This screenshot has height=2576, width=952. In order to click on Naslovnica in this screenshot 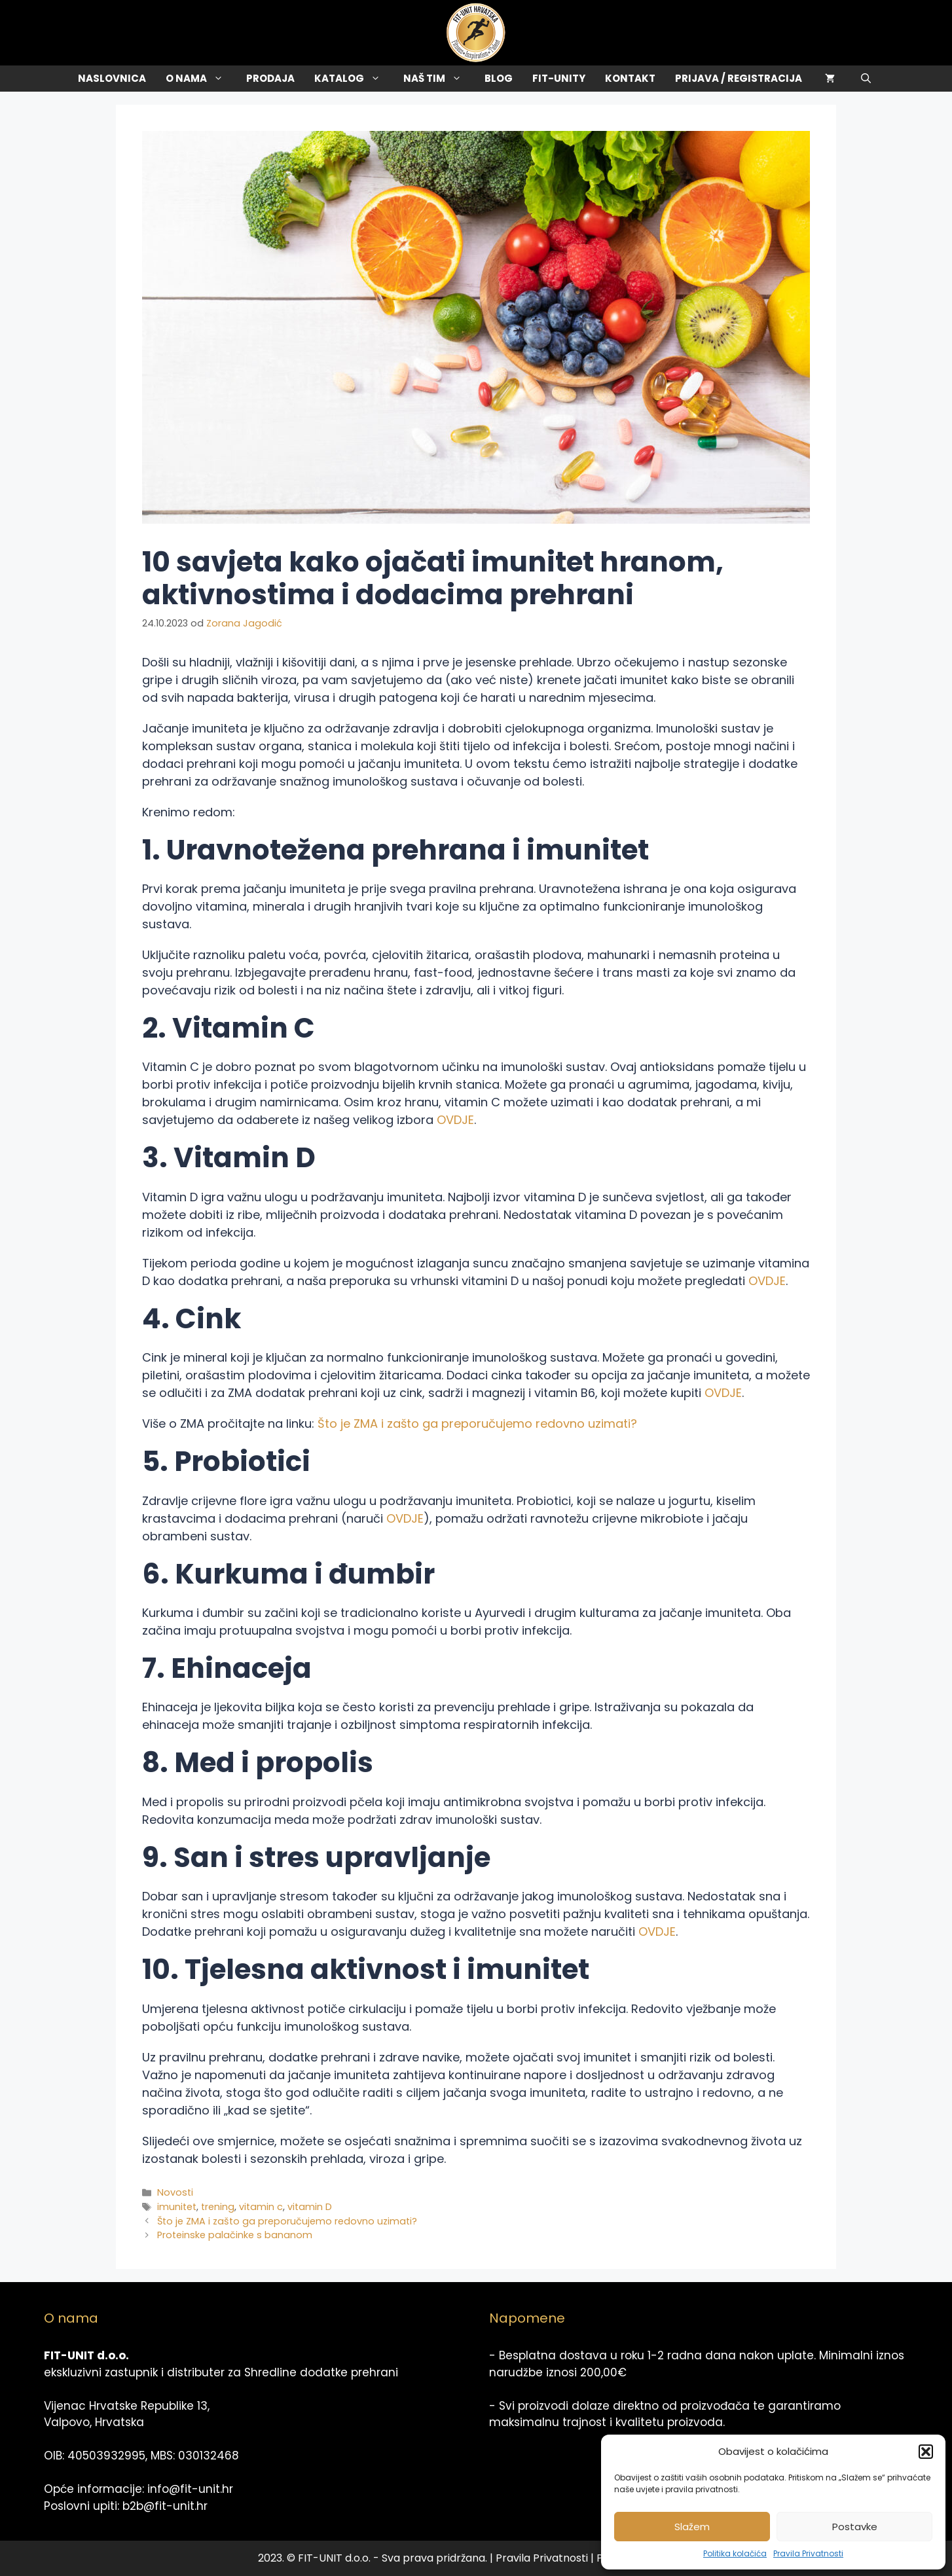, I will do `click(112, 78)`.